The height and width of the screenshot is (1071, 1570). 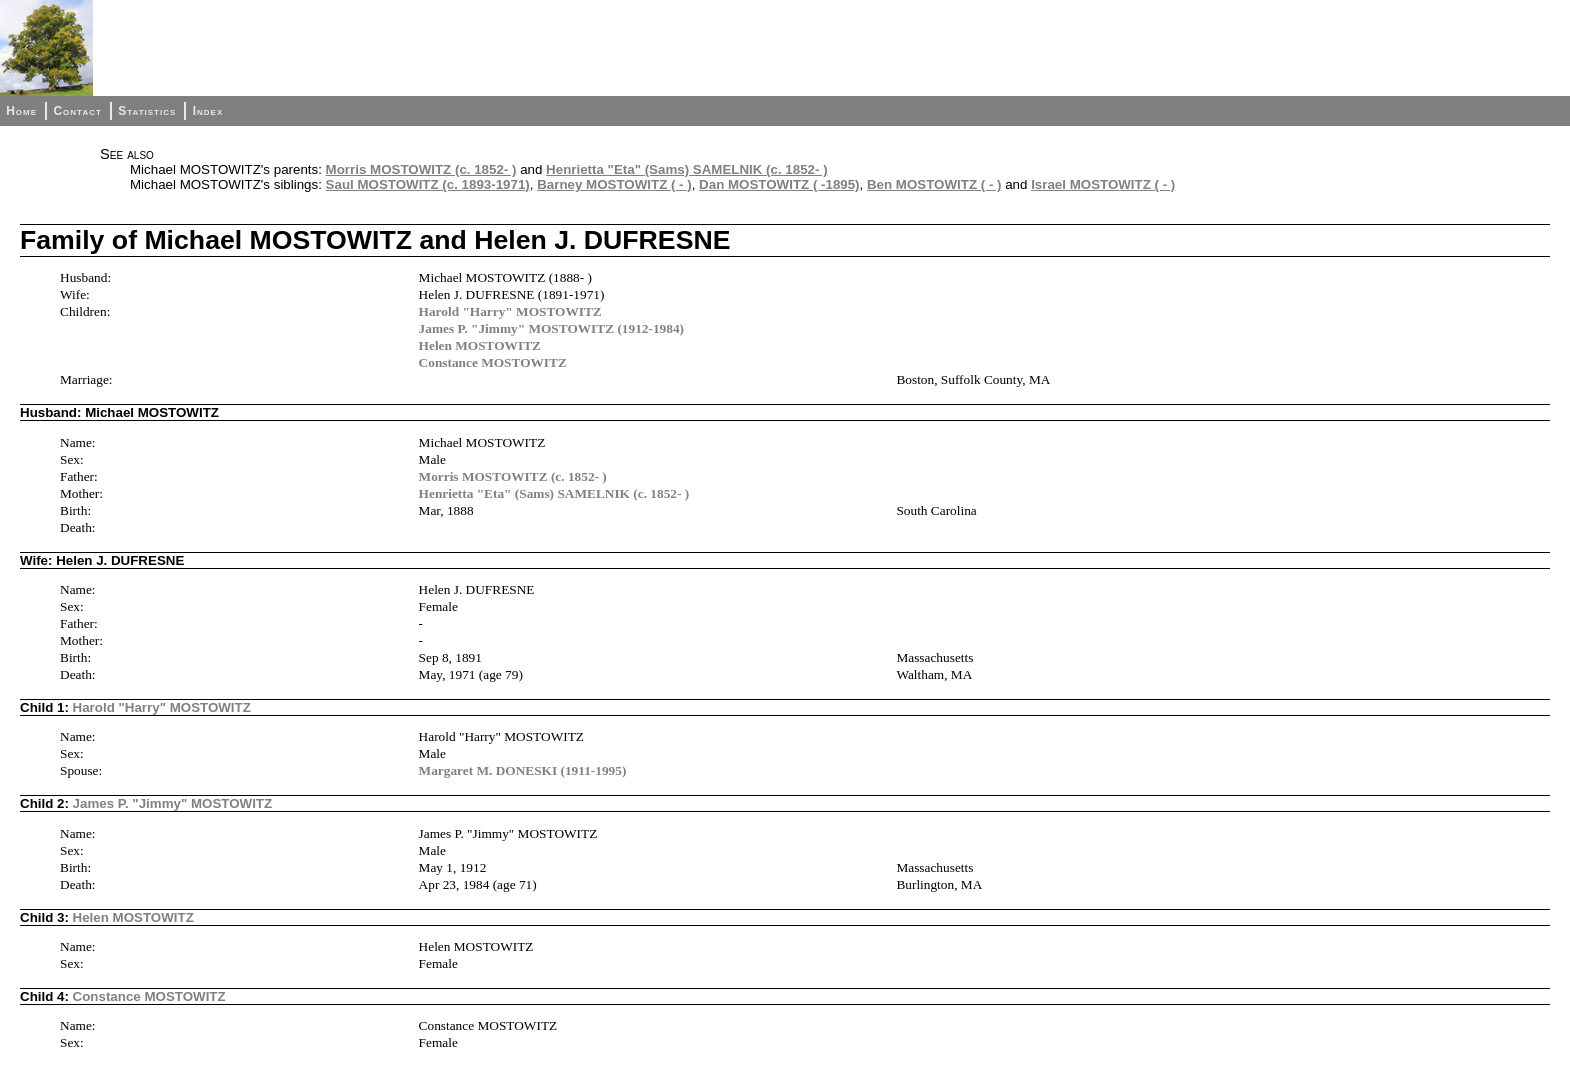 I want to click on Contact, so click(x=77, y=111).